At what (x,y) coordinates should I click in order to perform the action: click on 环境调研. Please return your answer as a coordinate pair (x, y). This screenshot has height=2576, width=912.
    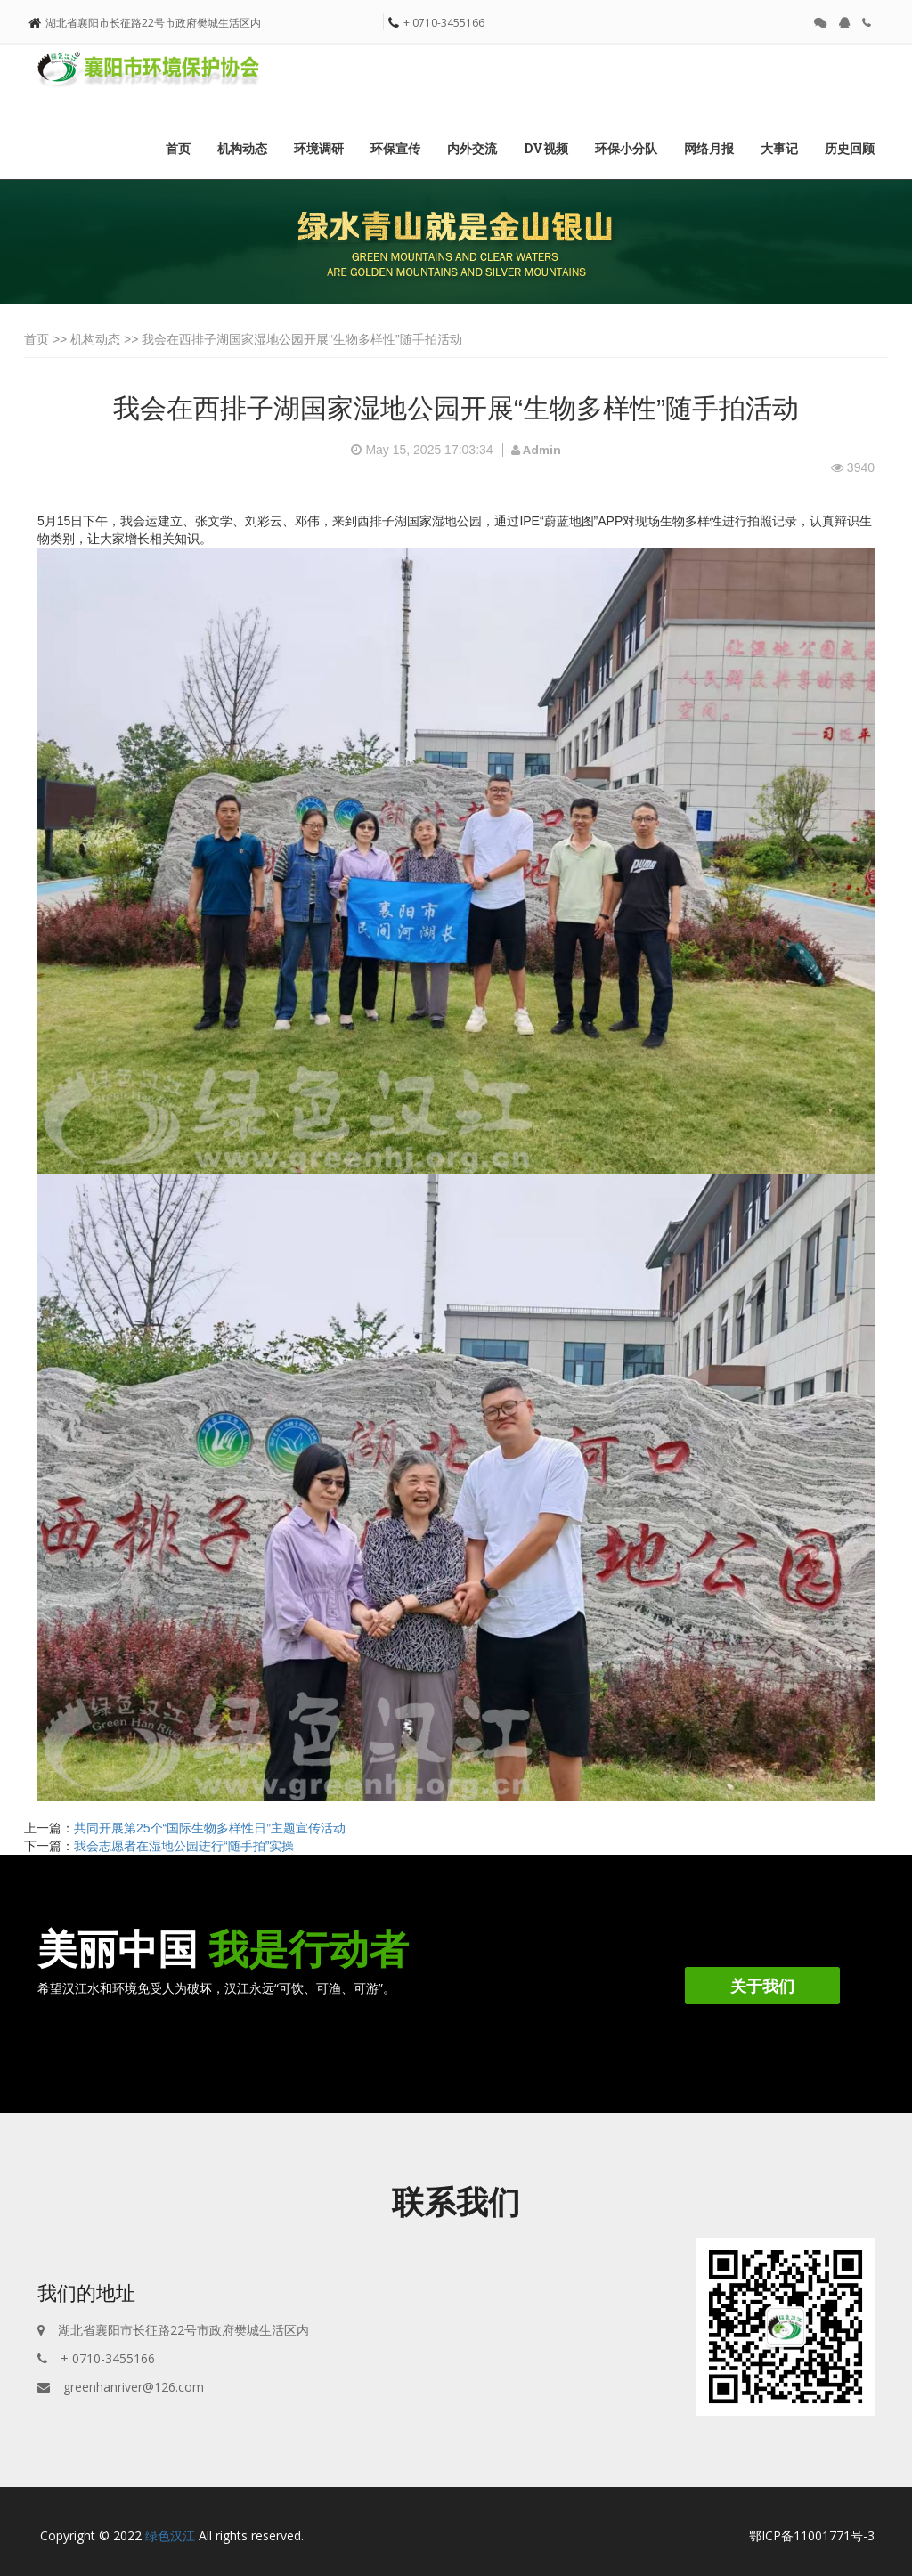
    Looking at the image, I should click on (319, 148).